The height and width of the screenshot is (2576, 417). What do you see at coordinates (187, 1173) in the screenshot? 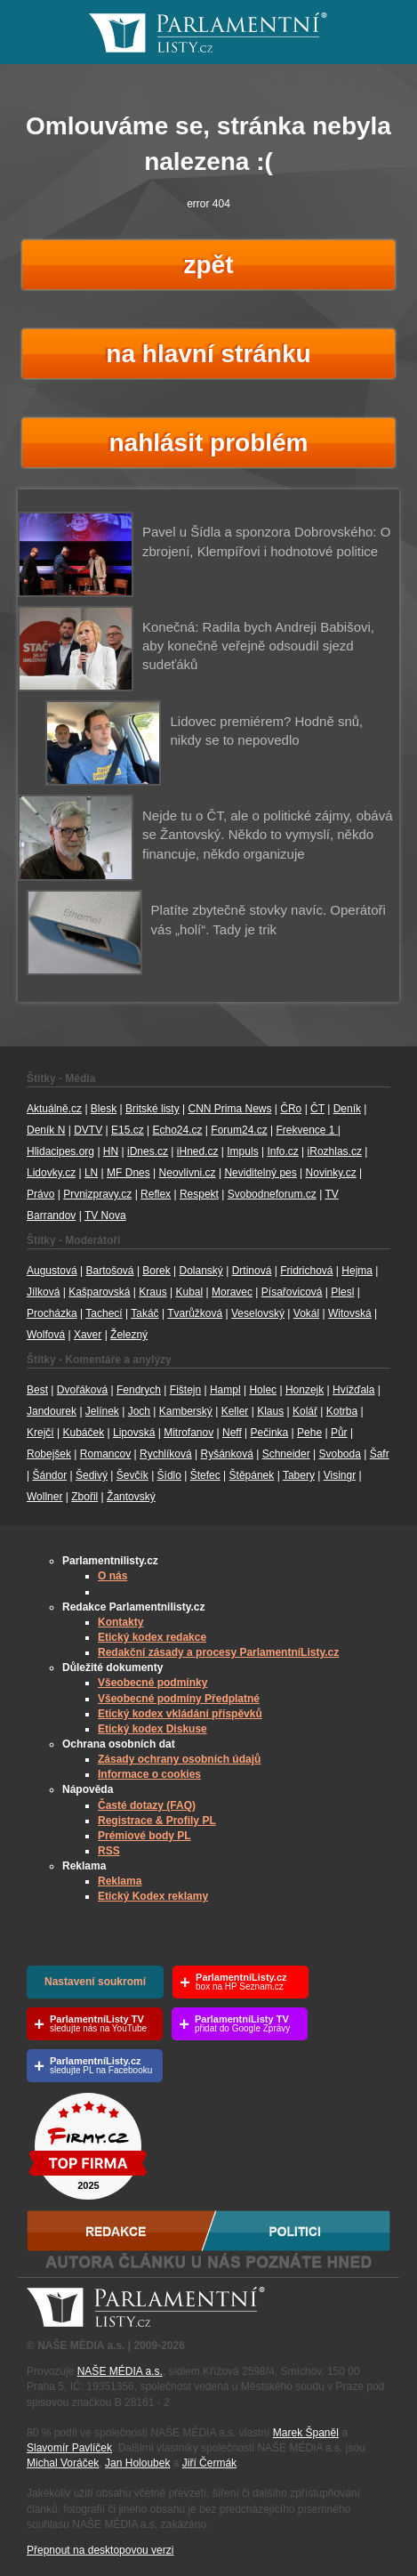
I see `Neovlivni.cz` at bounding box center [187, 1173].